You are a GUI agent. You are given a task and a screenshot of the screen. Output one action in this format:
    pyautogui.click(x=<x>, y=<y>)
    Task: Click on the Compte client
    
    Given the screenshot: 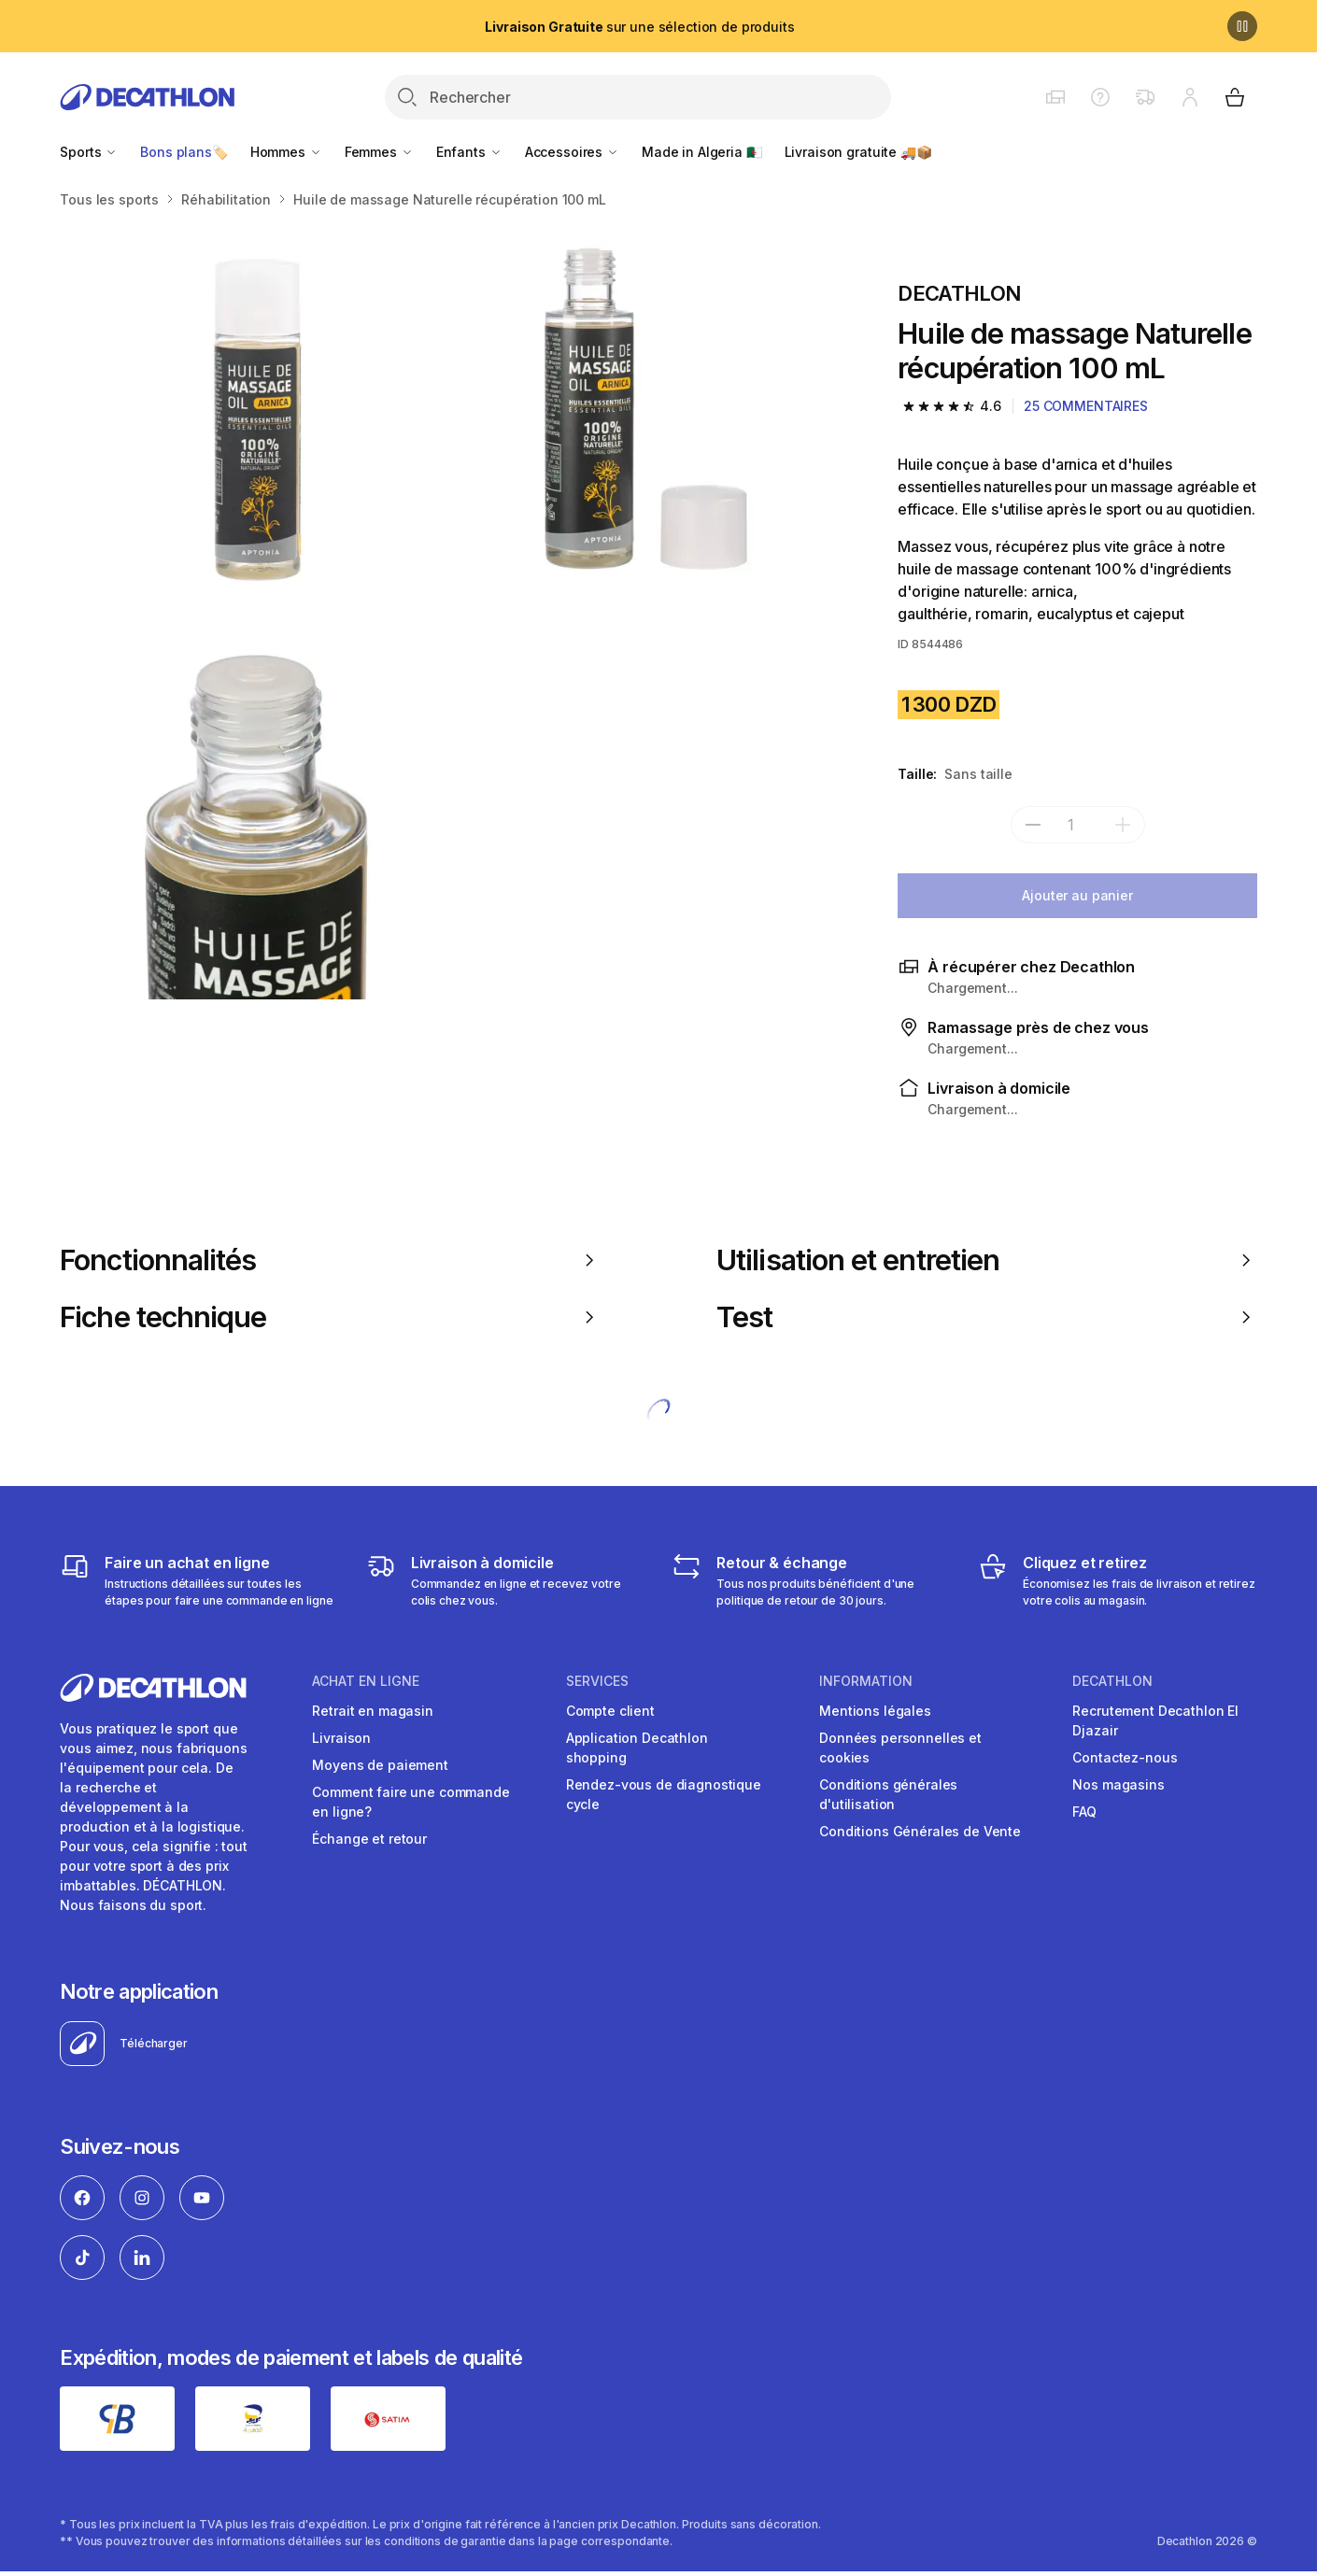 What is the action you would take?
    pyautogui.click(x=610, y=1711)
    